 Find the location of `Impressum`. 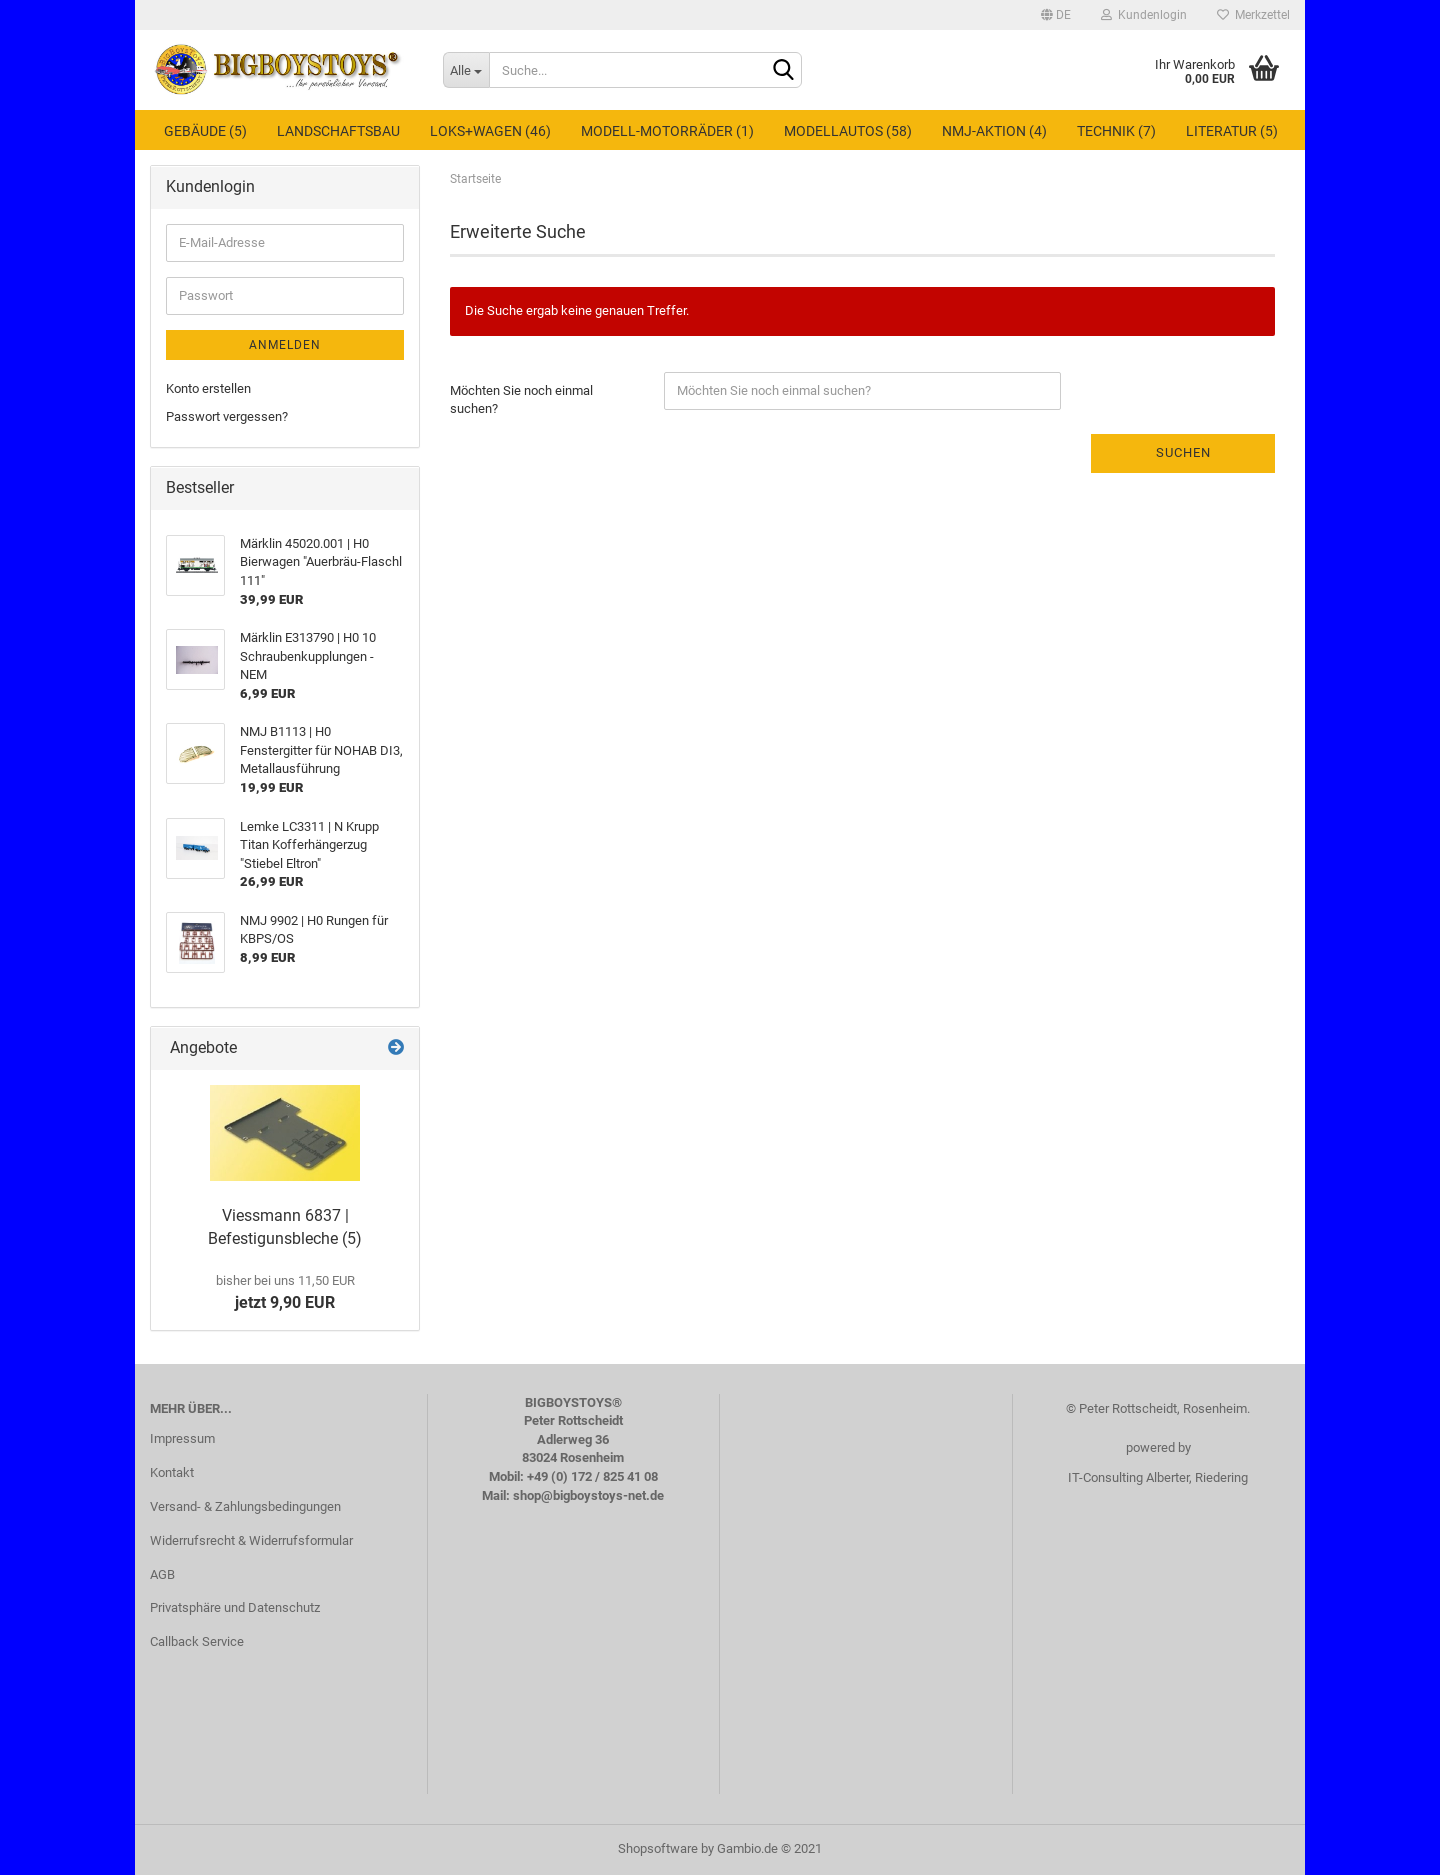

Impressum is located at coordinates (182, 1438).